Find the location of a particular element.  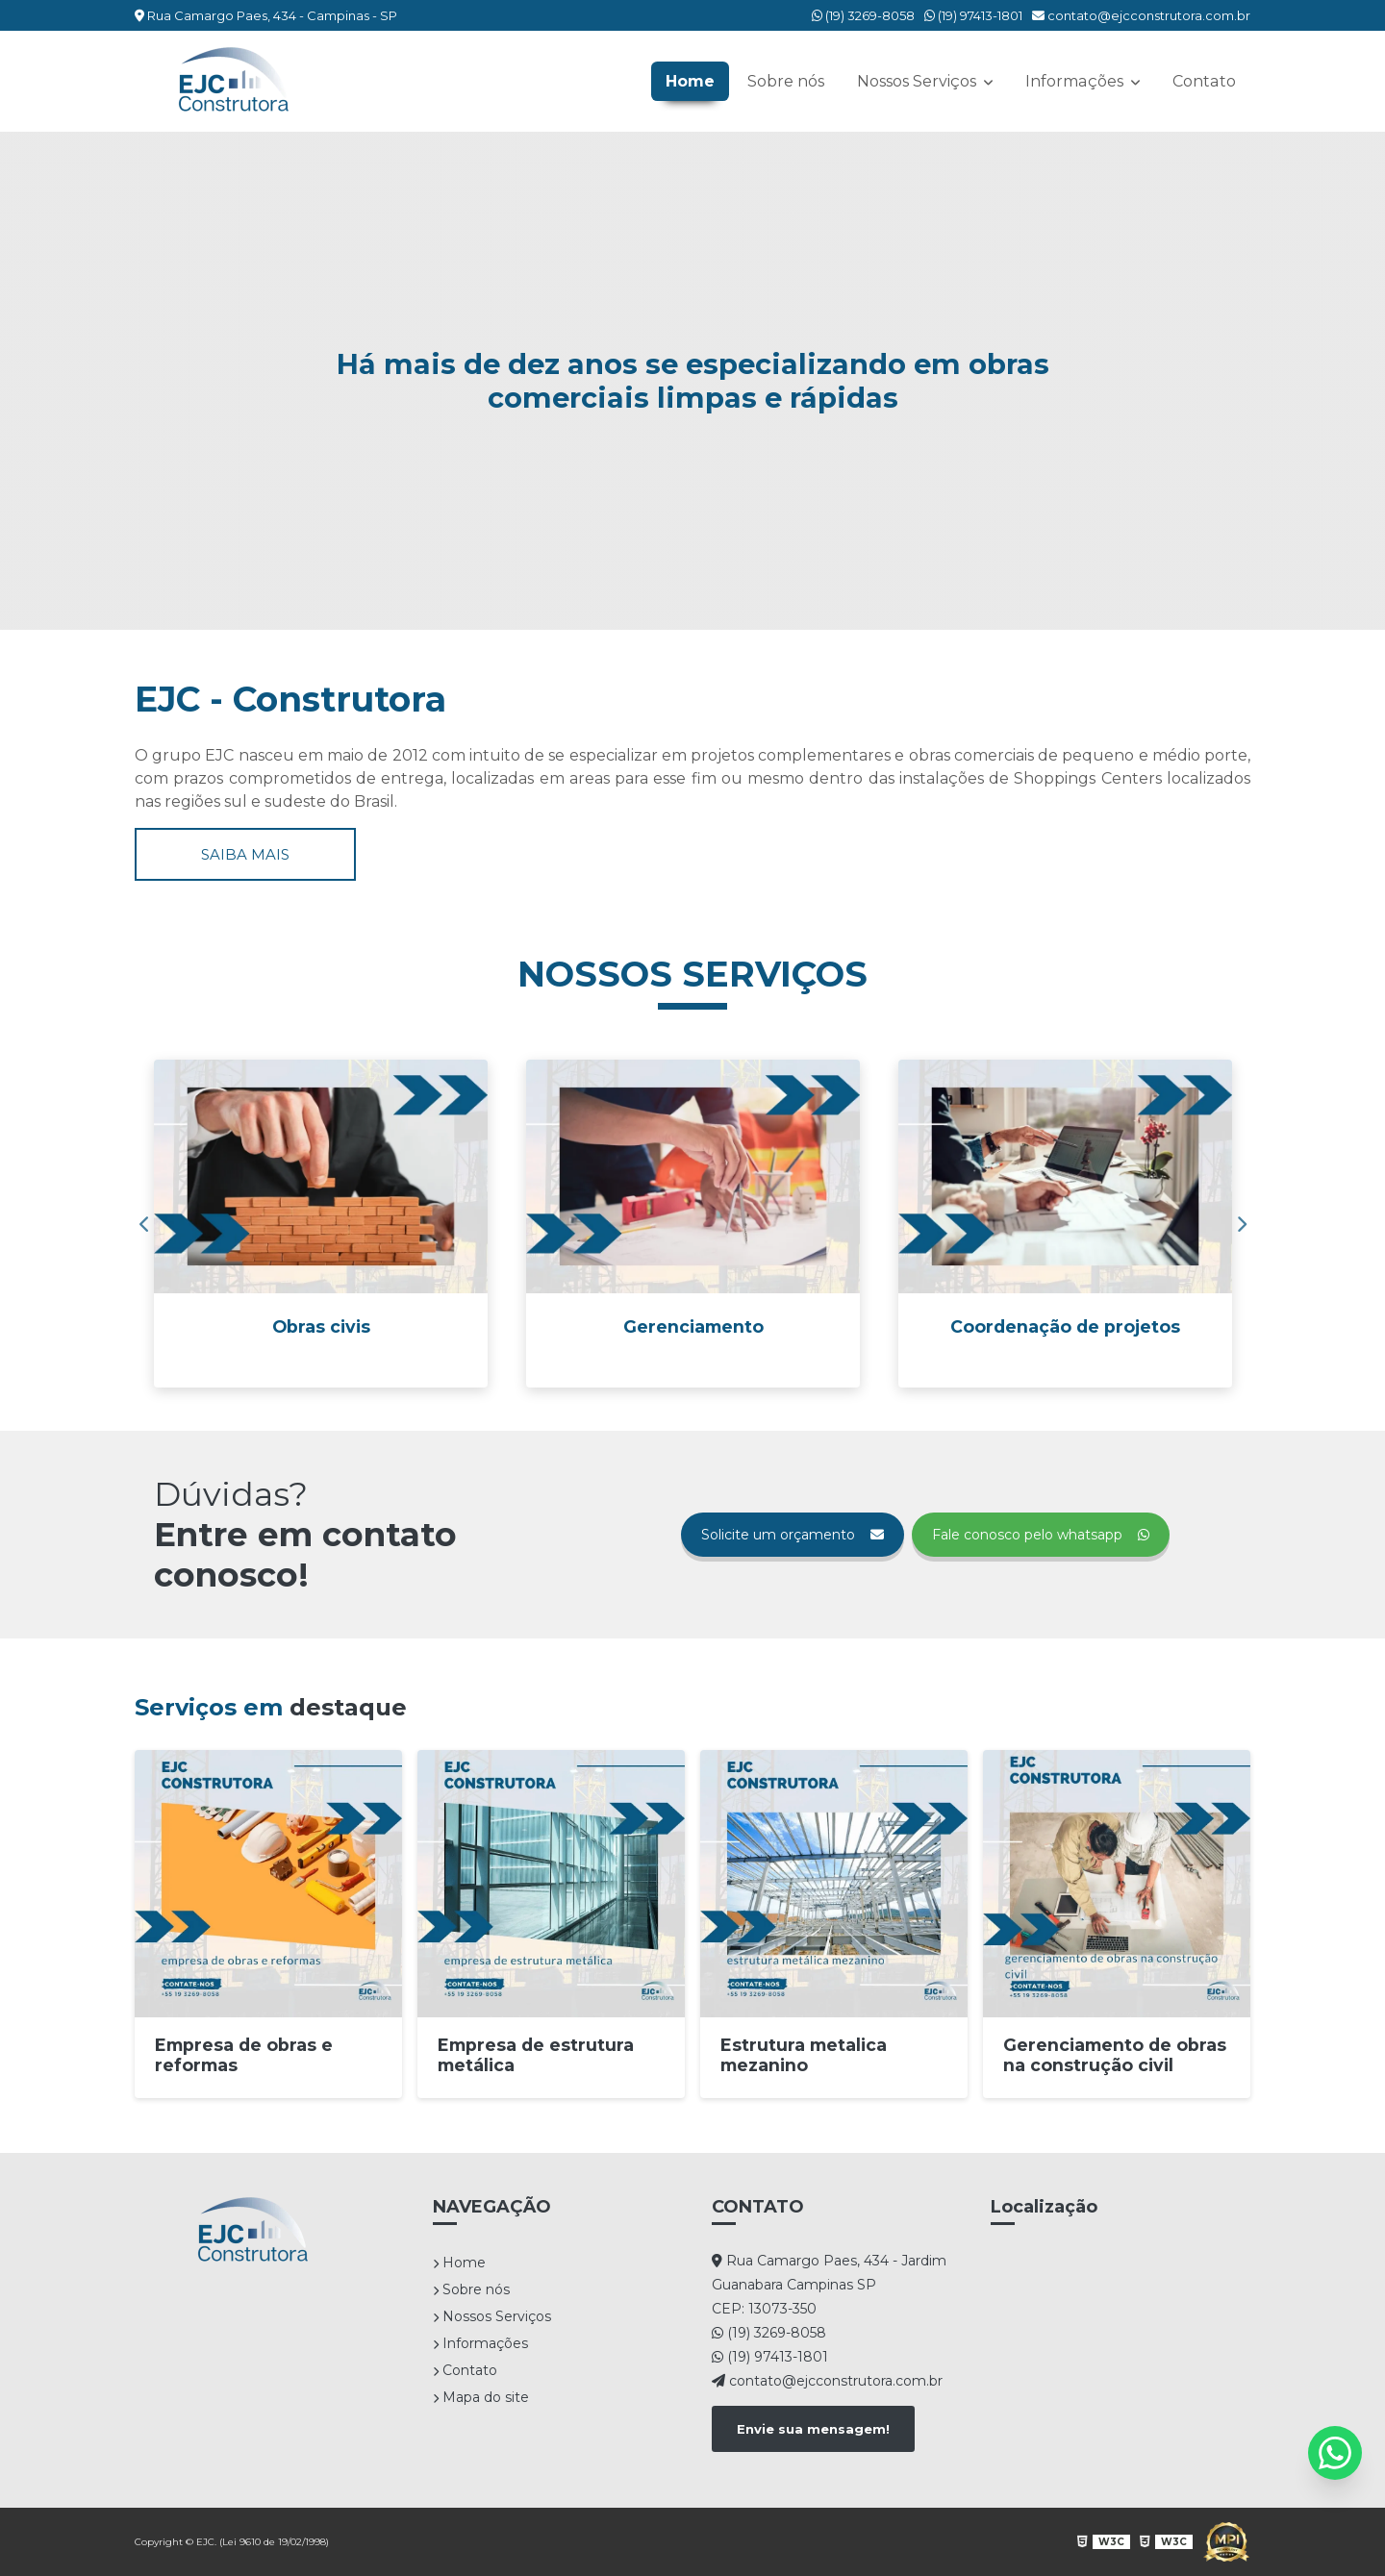

Gerenciamento de obras na construção civil is located at coordinates (1114, 2055).